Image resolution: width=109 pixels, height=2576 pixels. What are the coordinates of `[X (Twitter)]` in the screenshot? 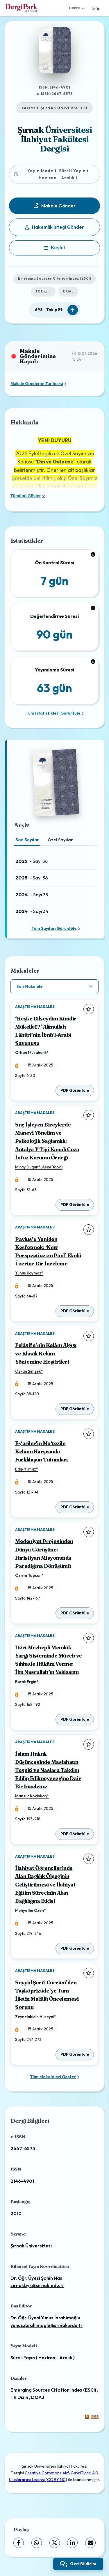 It's located at (54, 2543).